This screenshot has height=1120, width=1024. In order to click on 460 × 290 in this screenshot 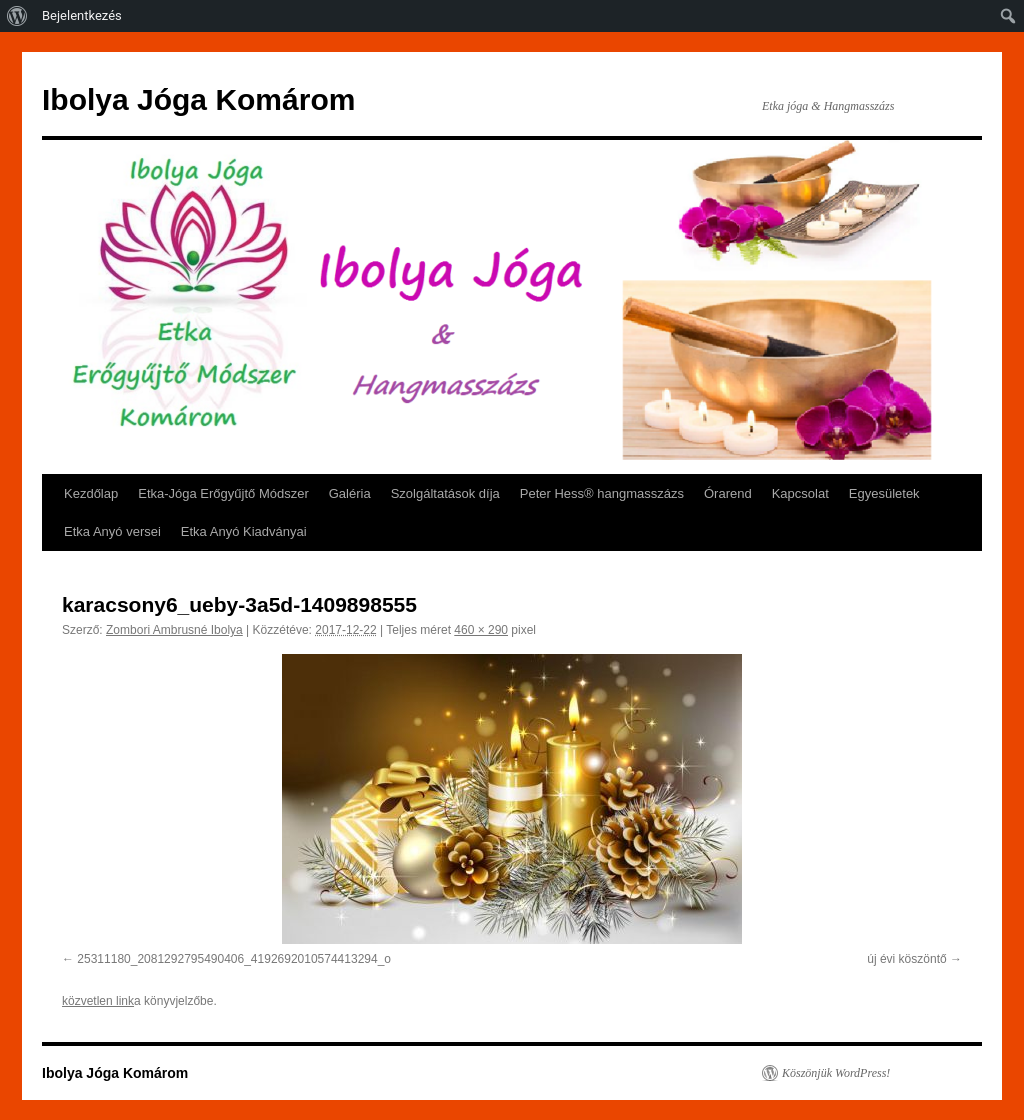, I will do `click(481, 630)`.